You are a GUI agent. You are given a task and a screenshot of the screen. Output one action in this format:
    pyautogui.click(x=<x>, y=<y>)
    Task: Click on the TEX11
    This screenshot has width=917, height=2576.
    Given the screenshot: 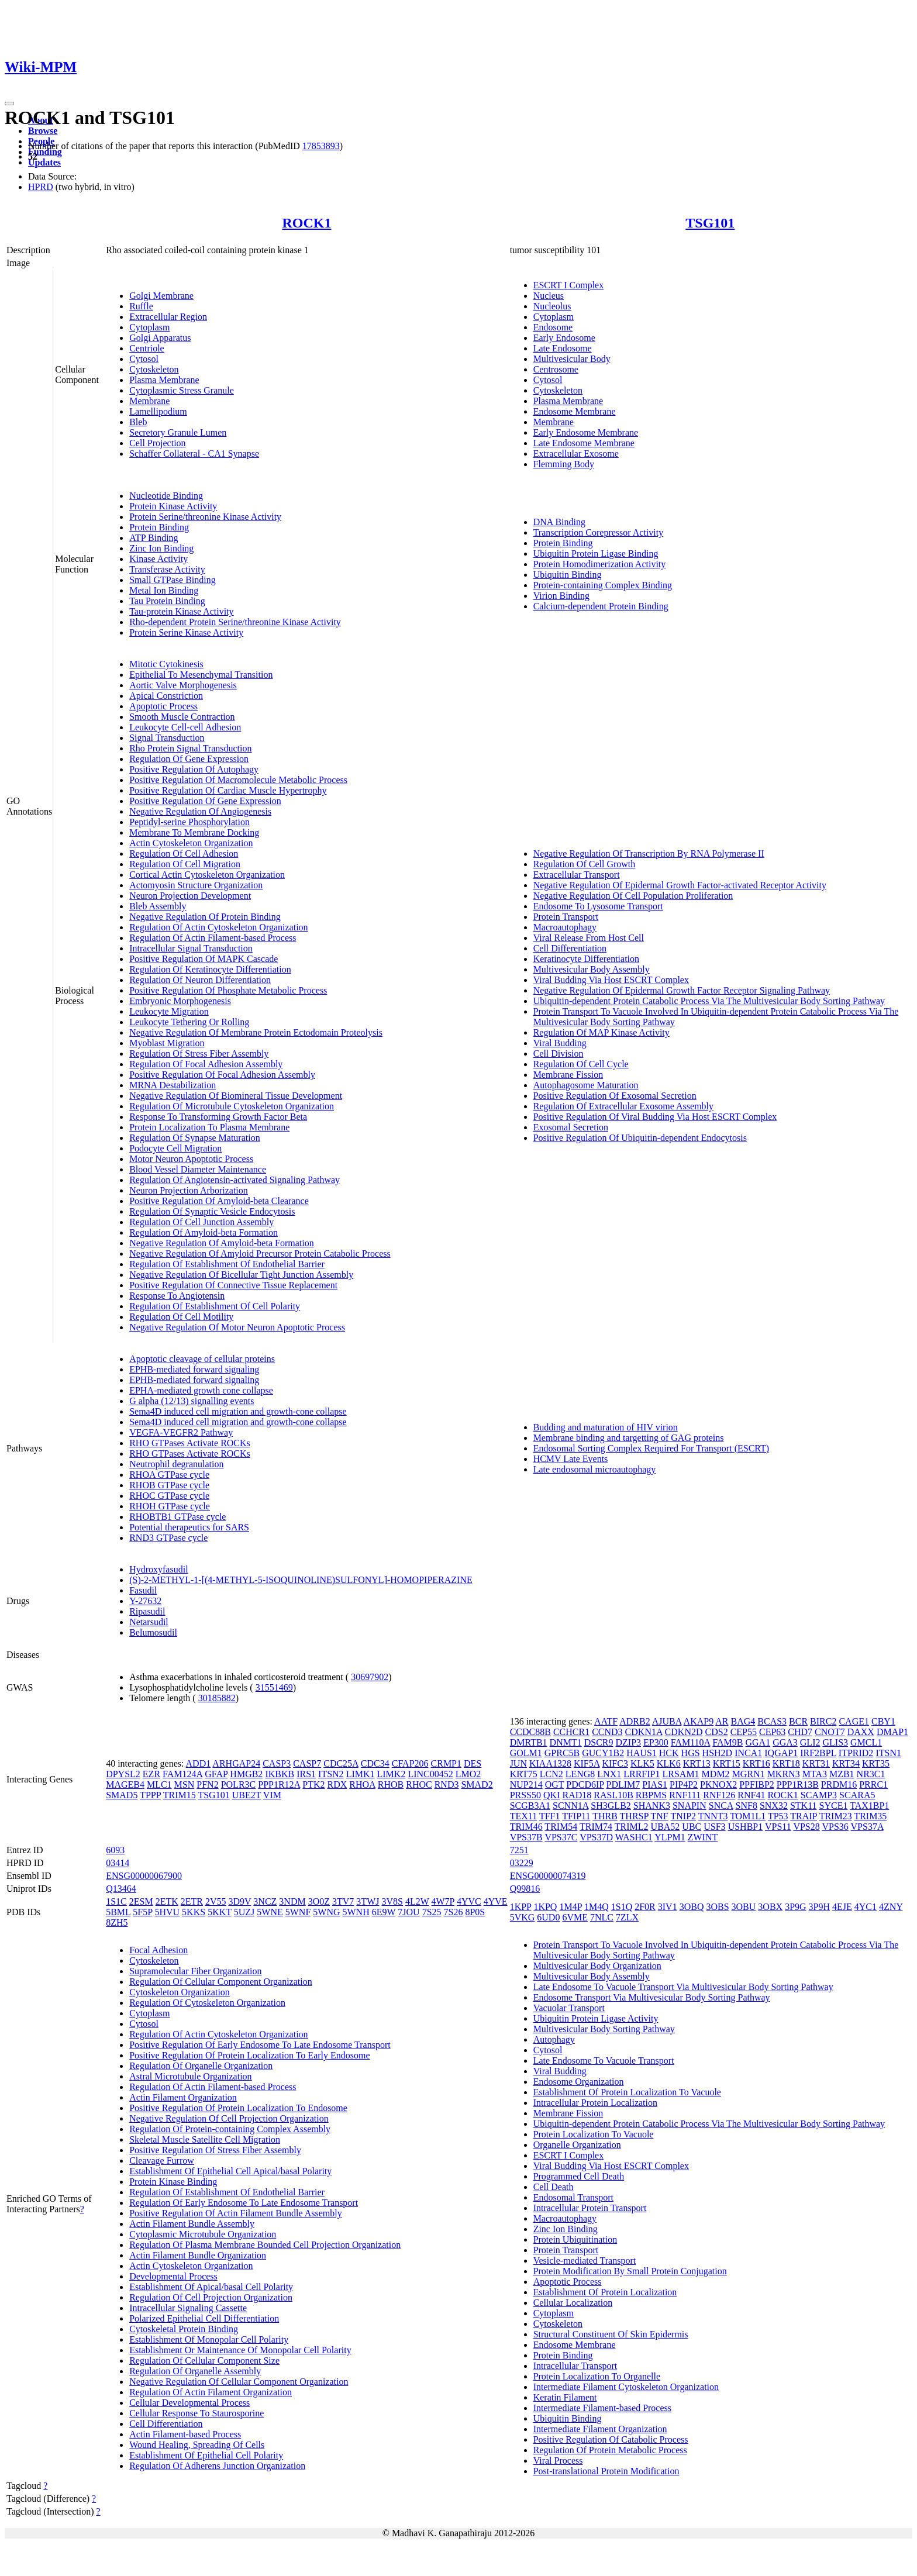 What is the action you would take?
    pyautogui.click(x=523, y=1816)
    